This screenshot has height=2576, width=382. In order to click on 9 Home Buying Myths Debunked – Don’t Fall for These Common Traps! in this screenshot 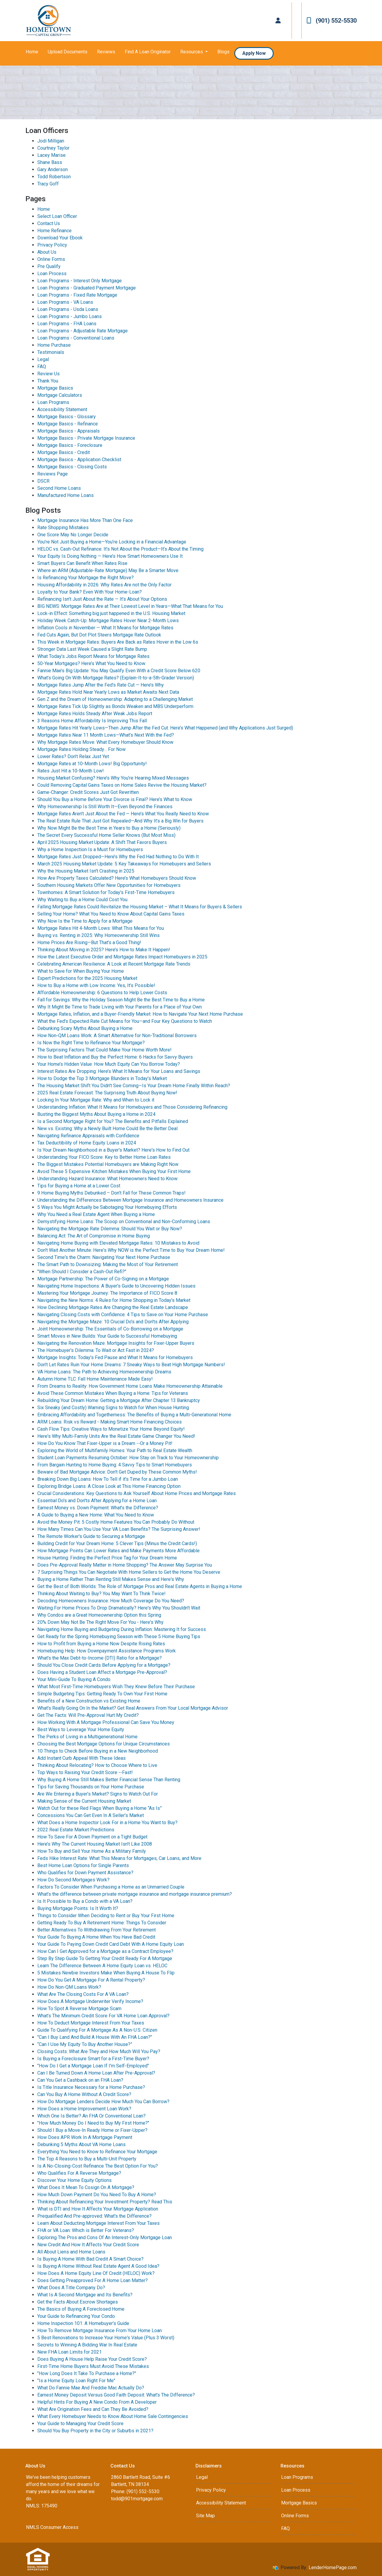, I will do `click(111, 1193)`.